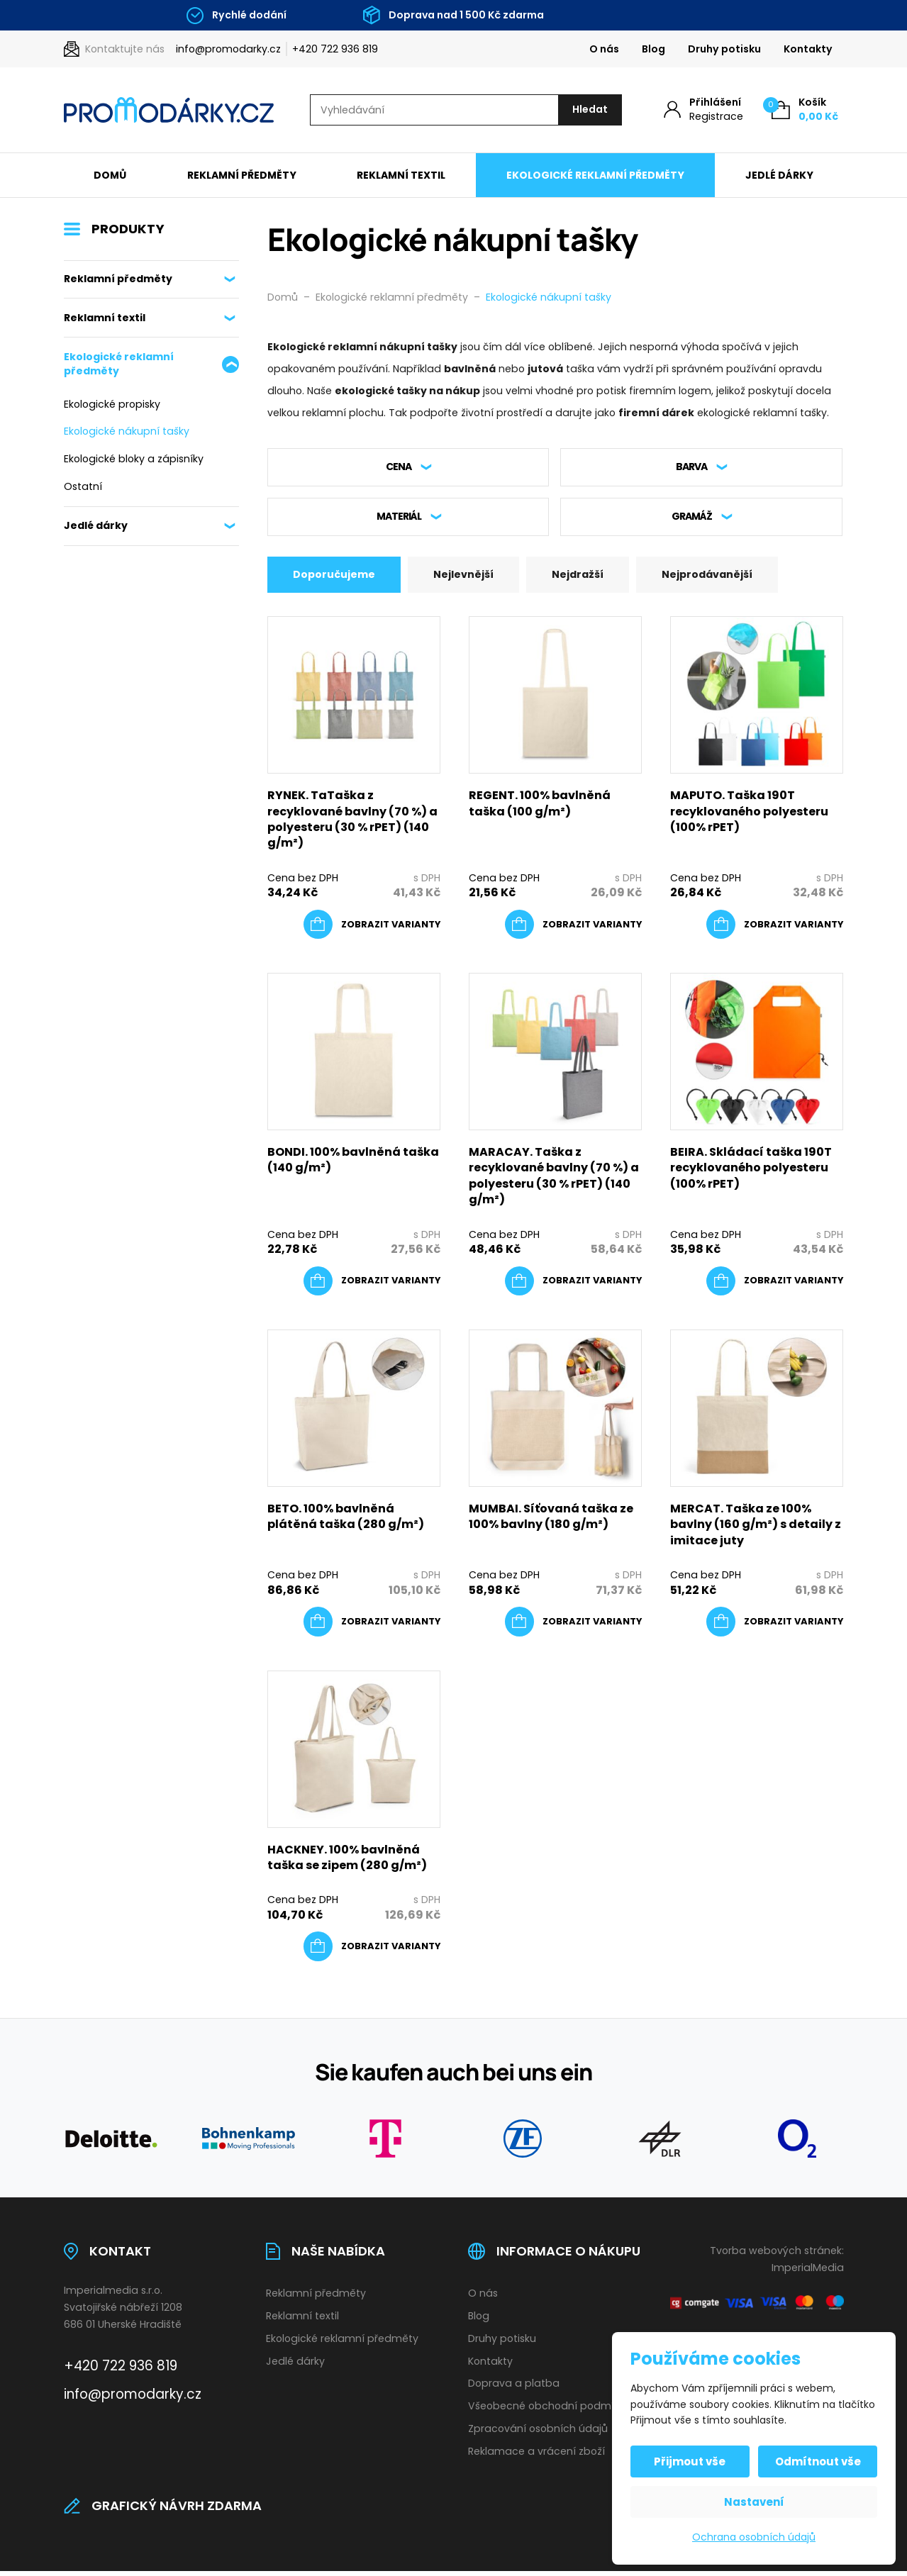 This screenshot has height=2576, width=907. I want to click on ImperialMedia, so click(808, 2272).